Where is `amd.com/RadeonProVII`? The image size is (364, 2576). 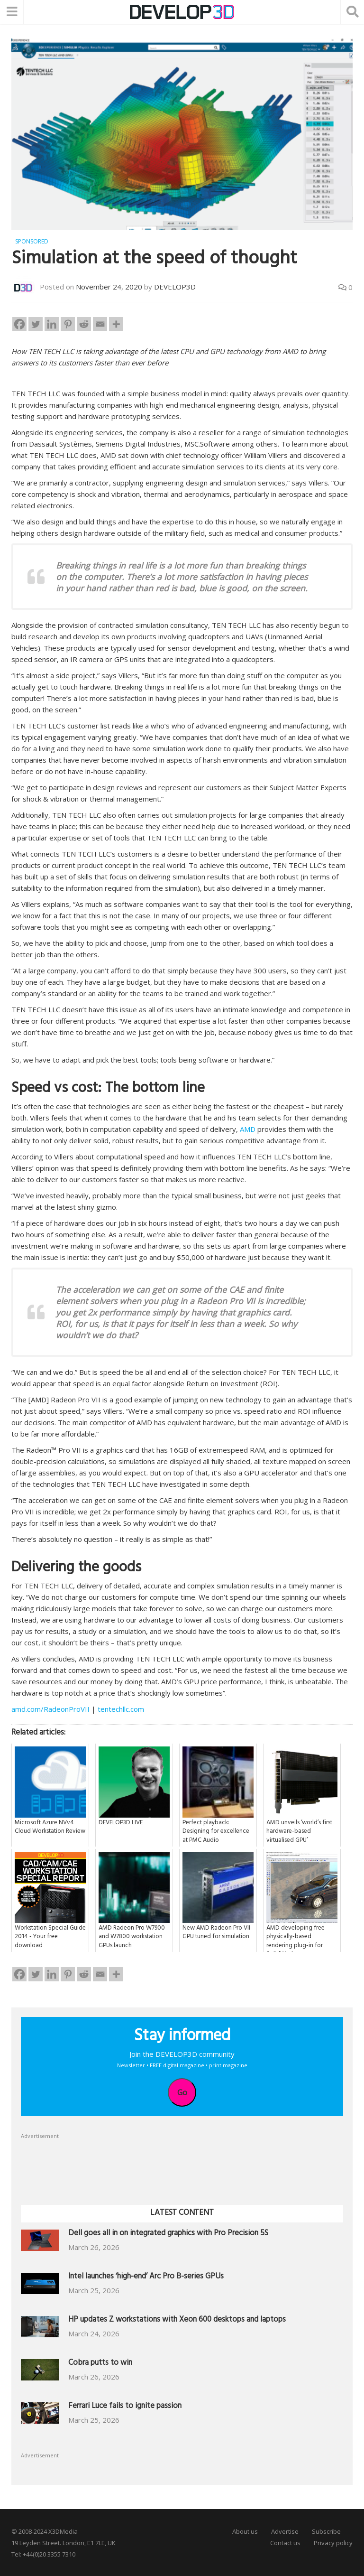
amd.com/RadeonProVII is located at coordinates (50, 1708).